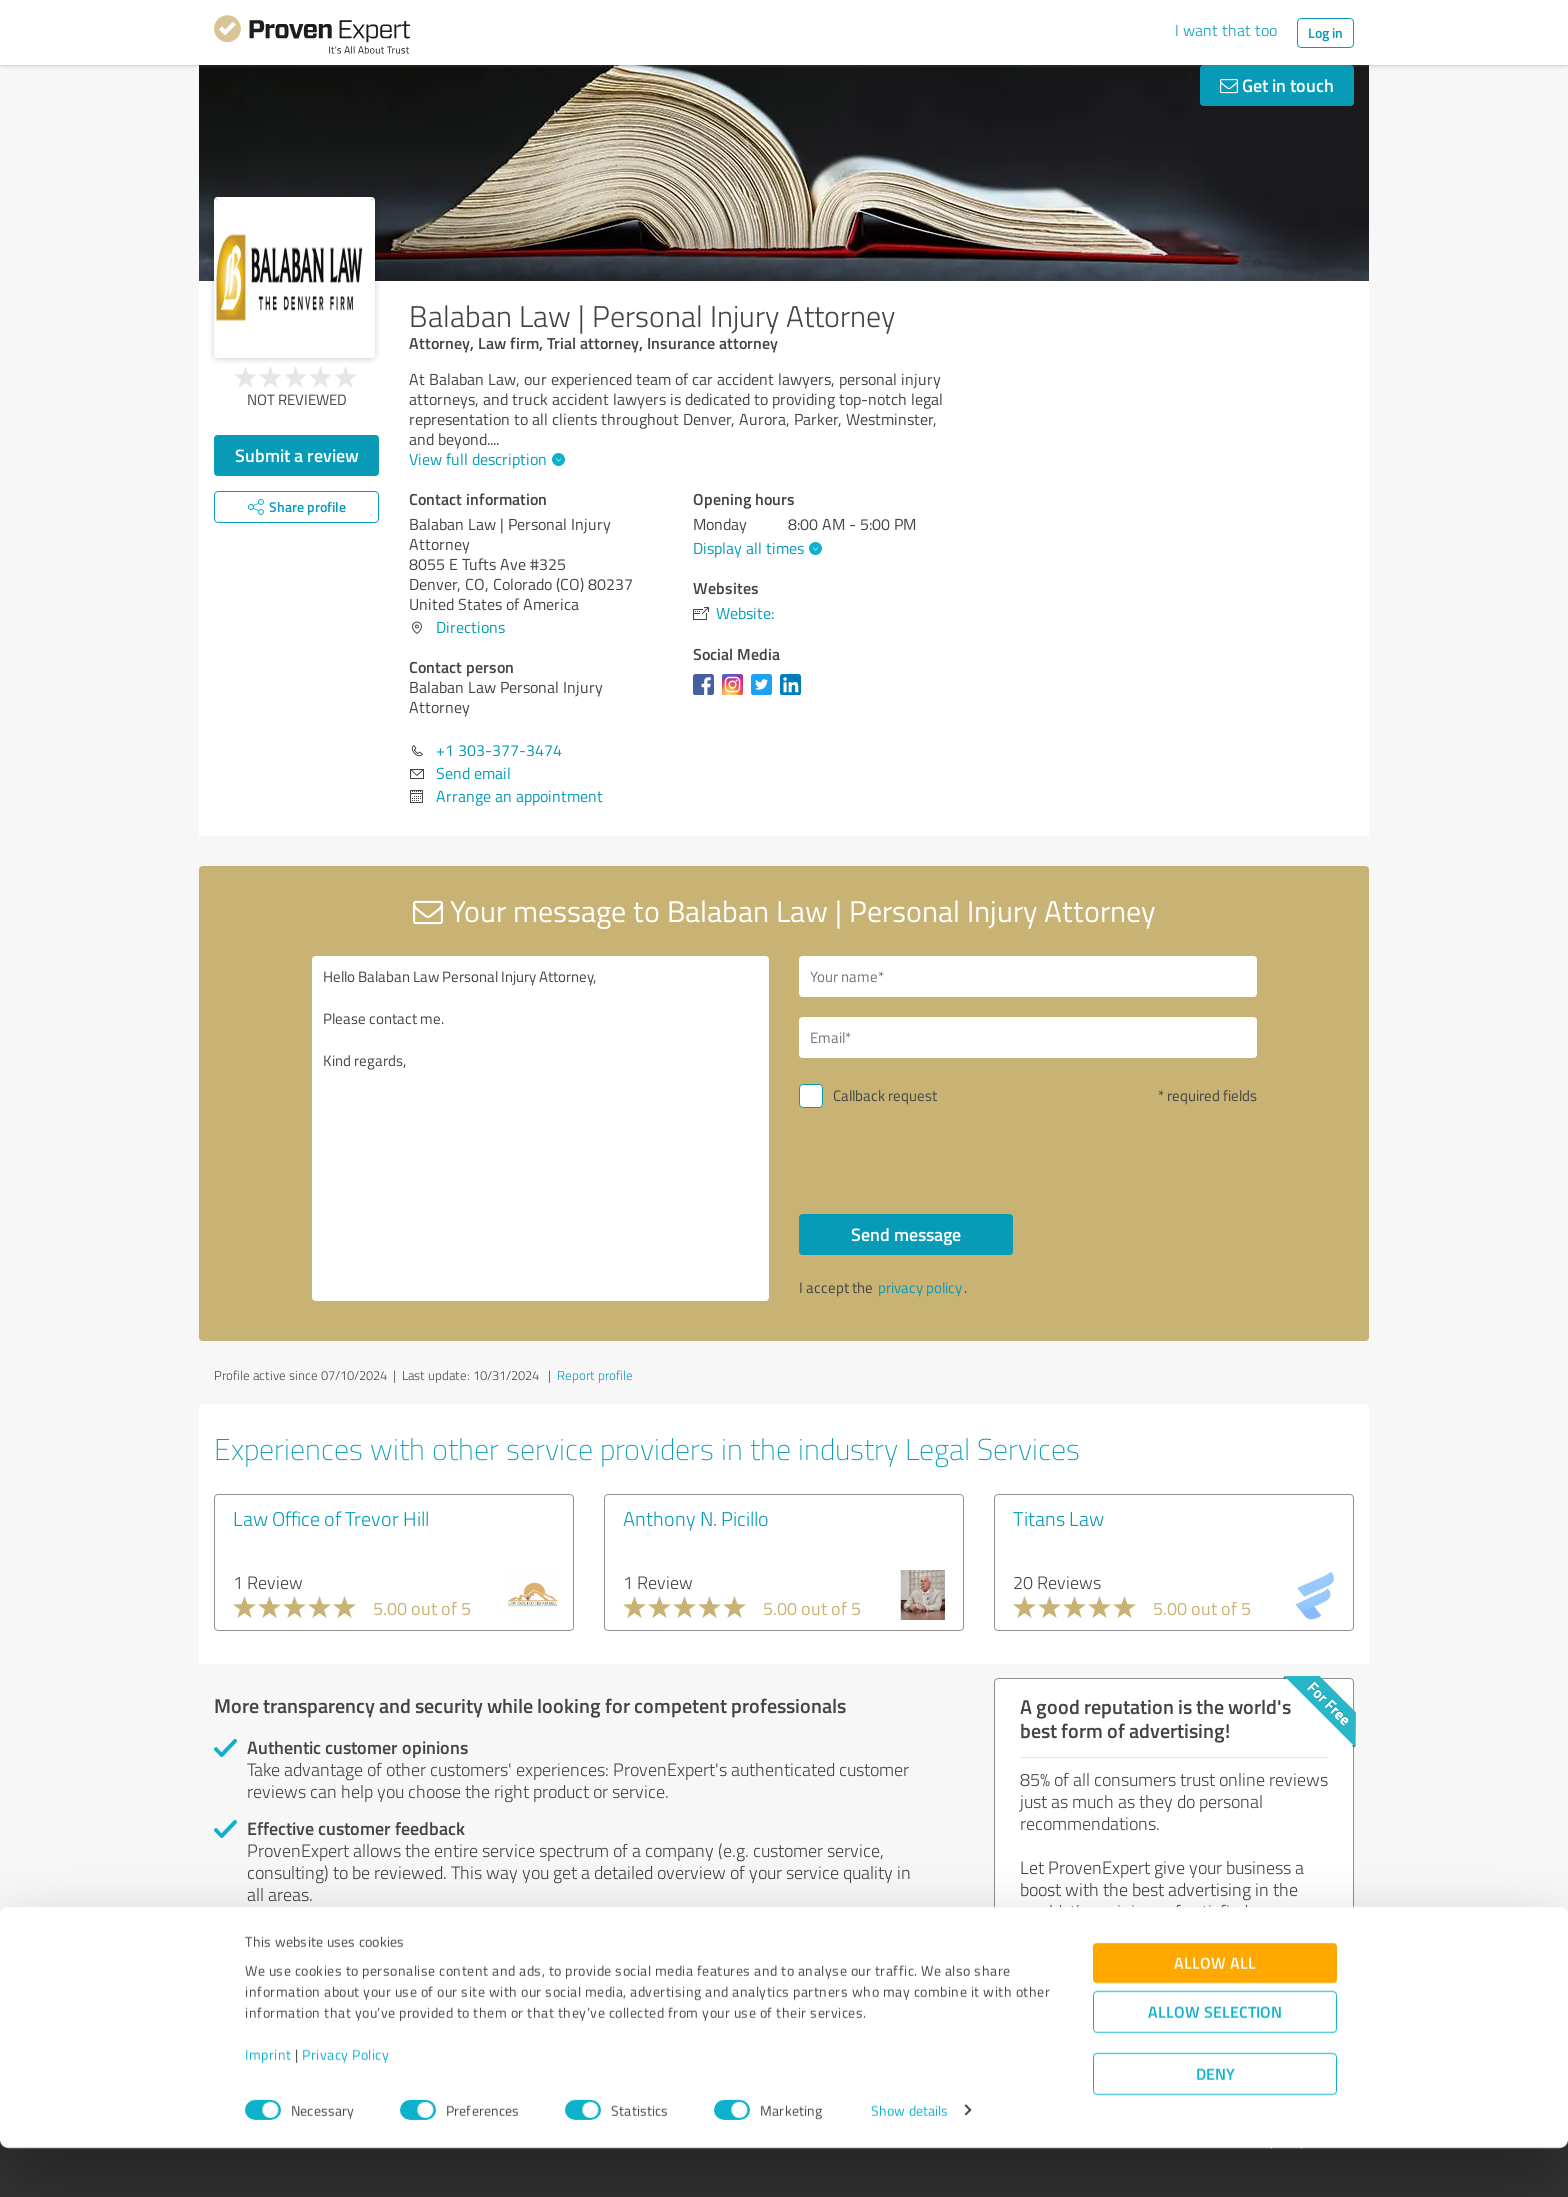  I want to click on Log in, so click(1325, 32).